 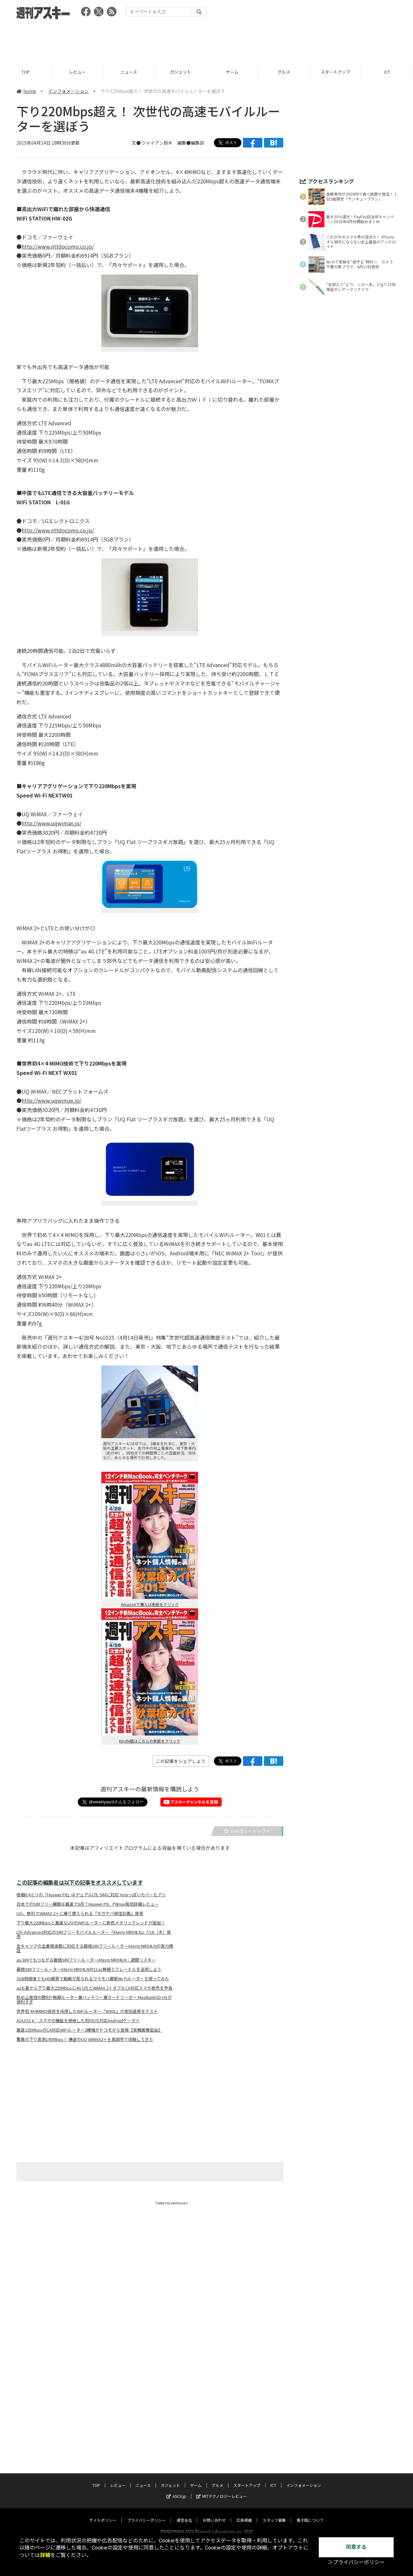 I want to click on ICT, so click(x=387, y=72).